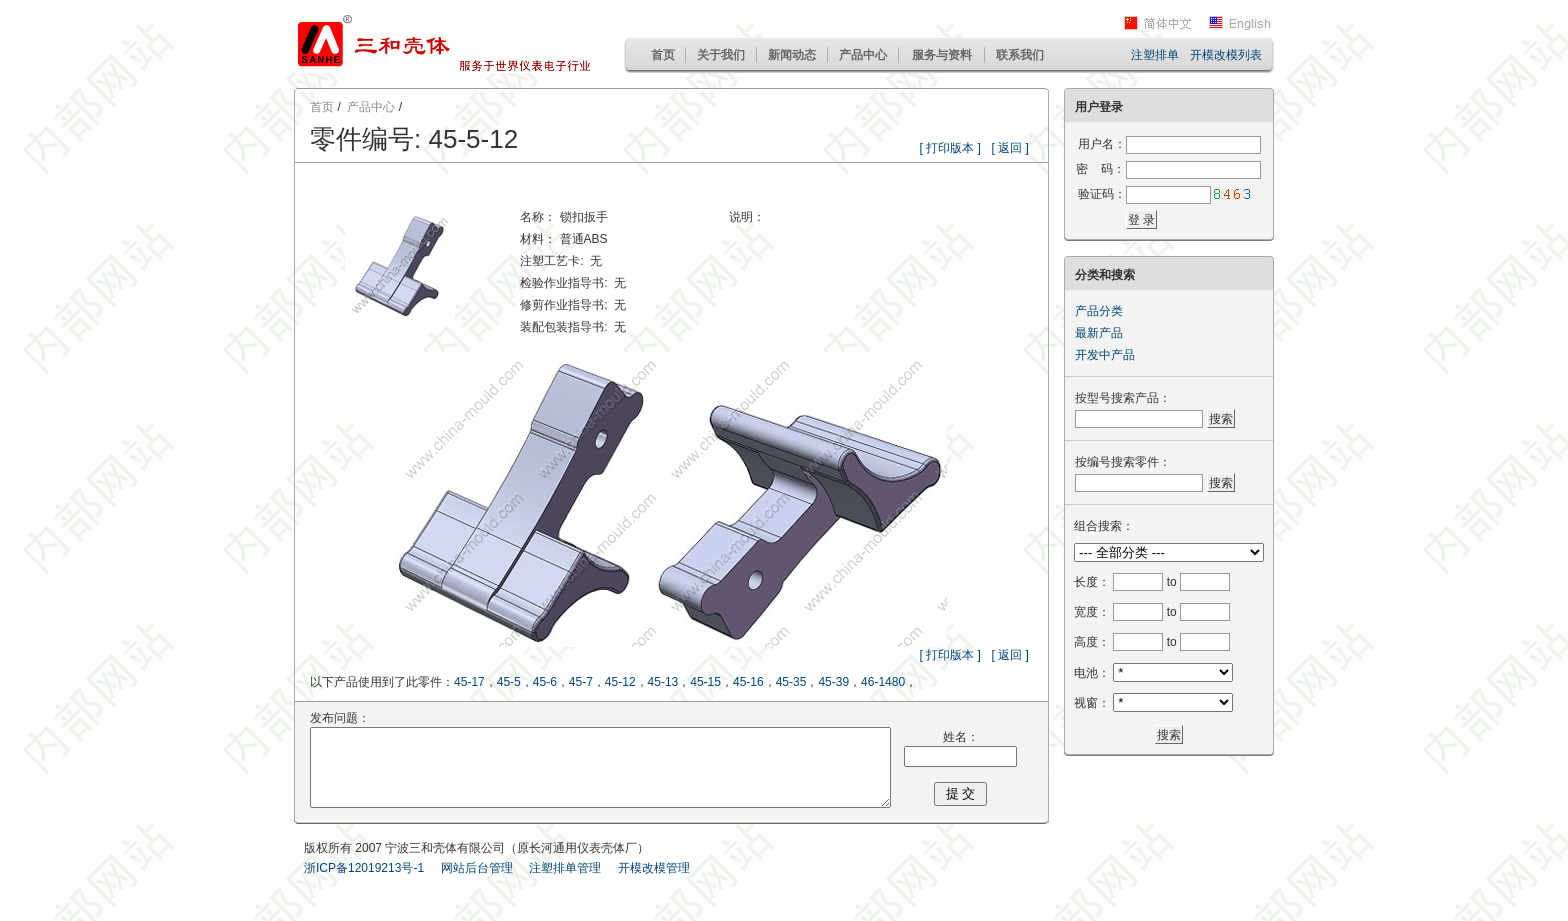  Describe the element at coordinates (883, 682) in the screenshot. I see `46-1480` at that location.